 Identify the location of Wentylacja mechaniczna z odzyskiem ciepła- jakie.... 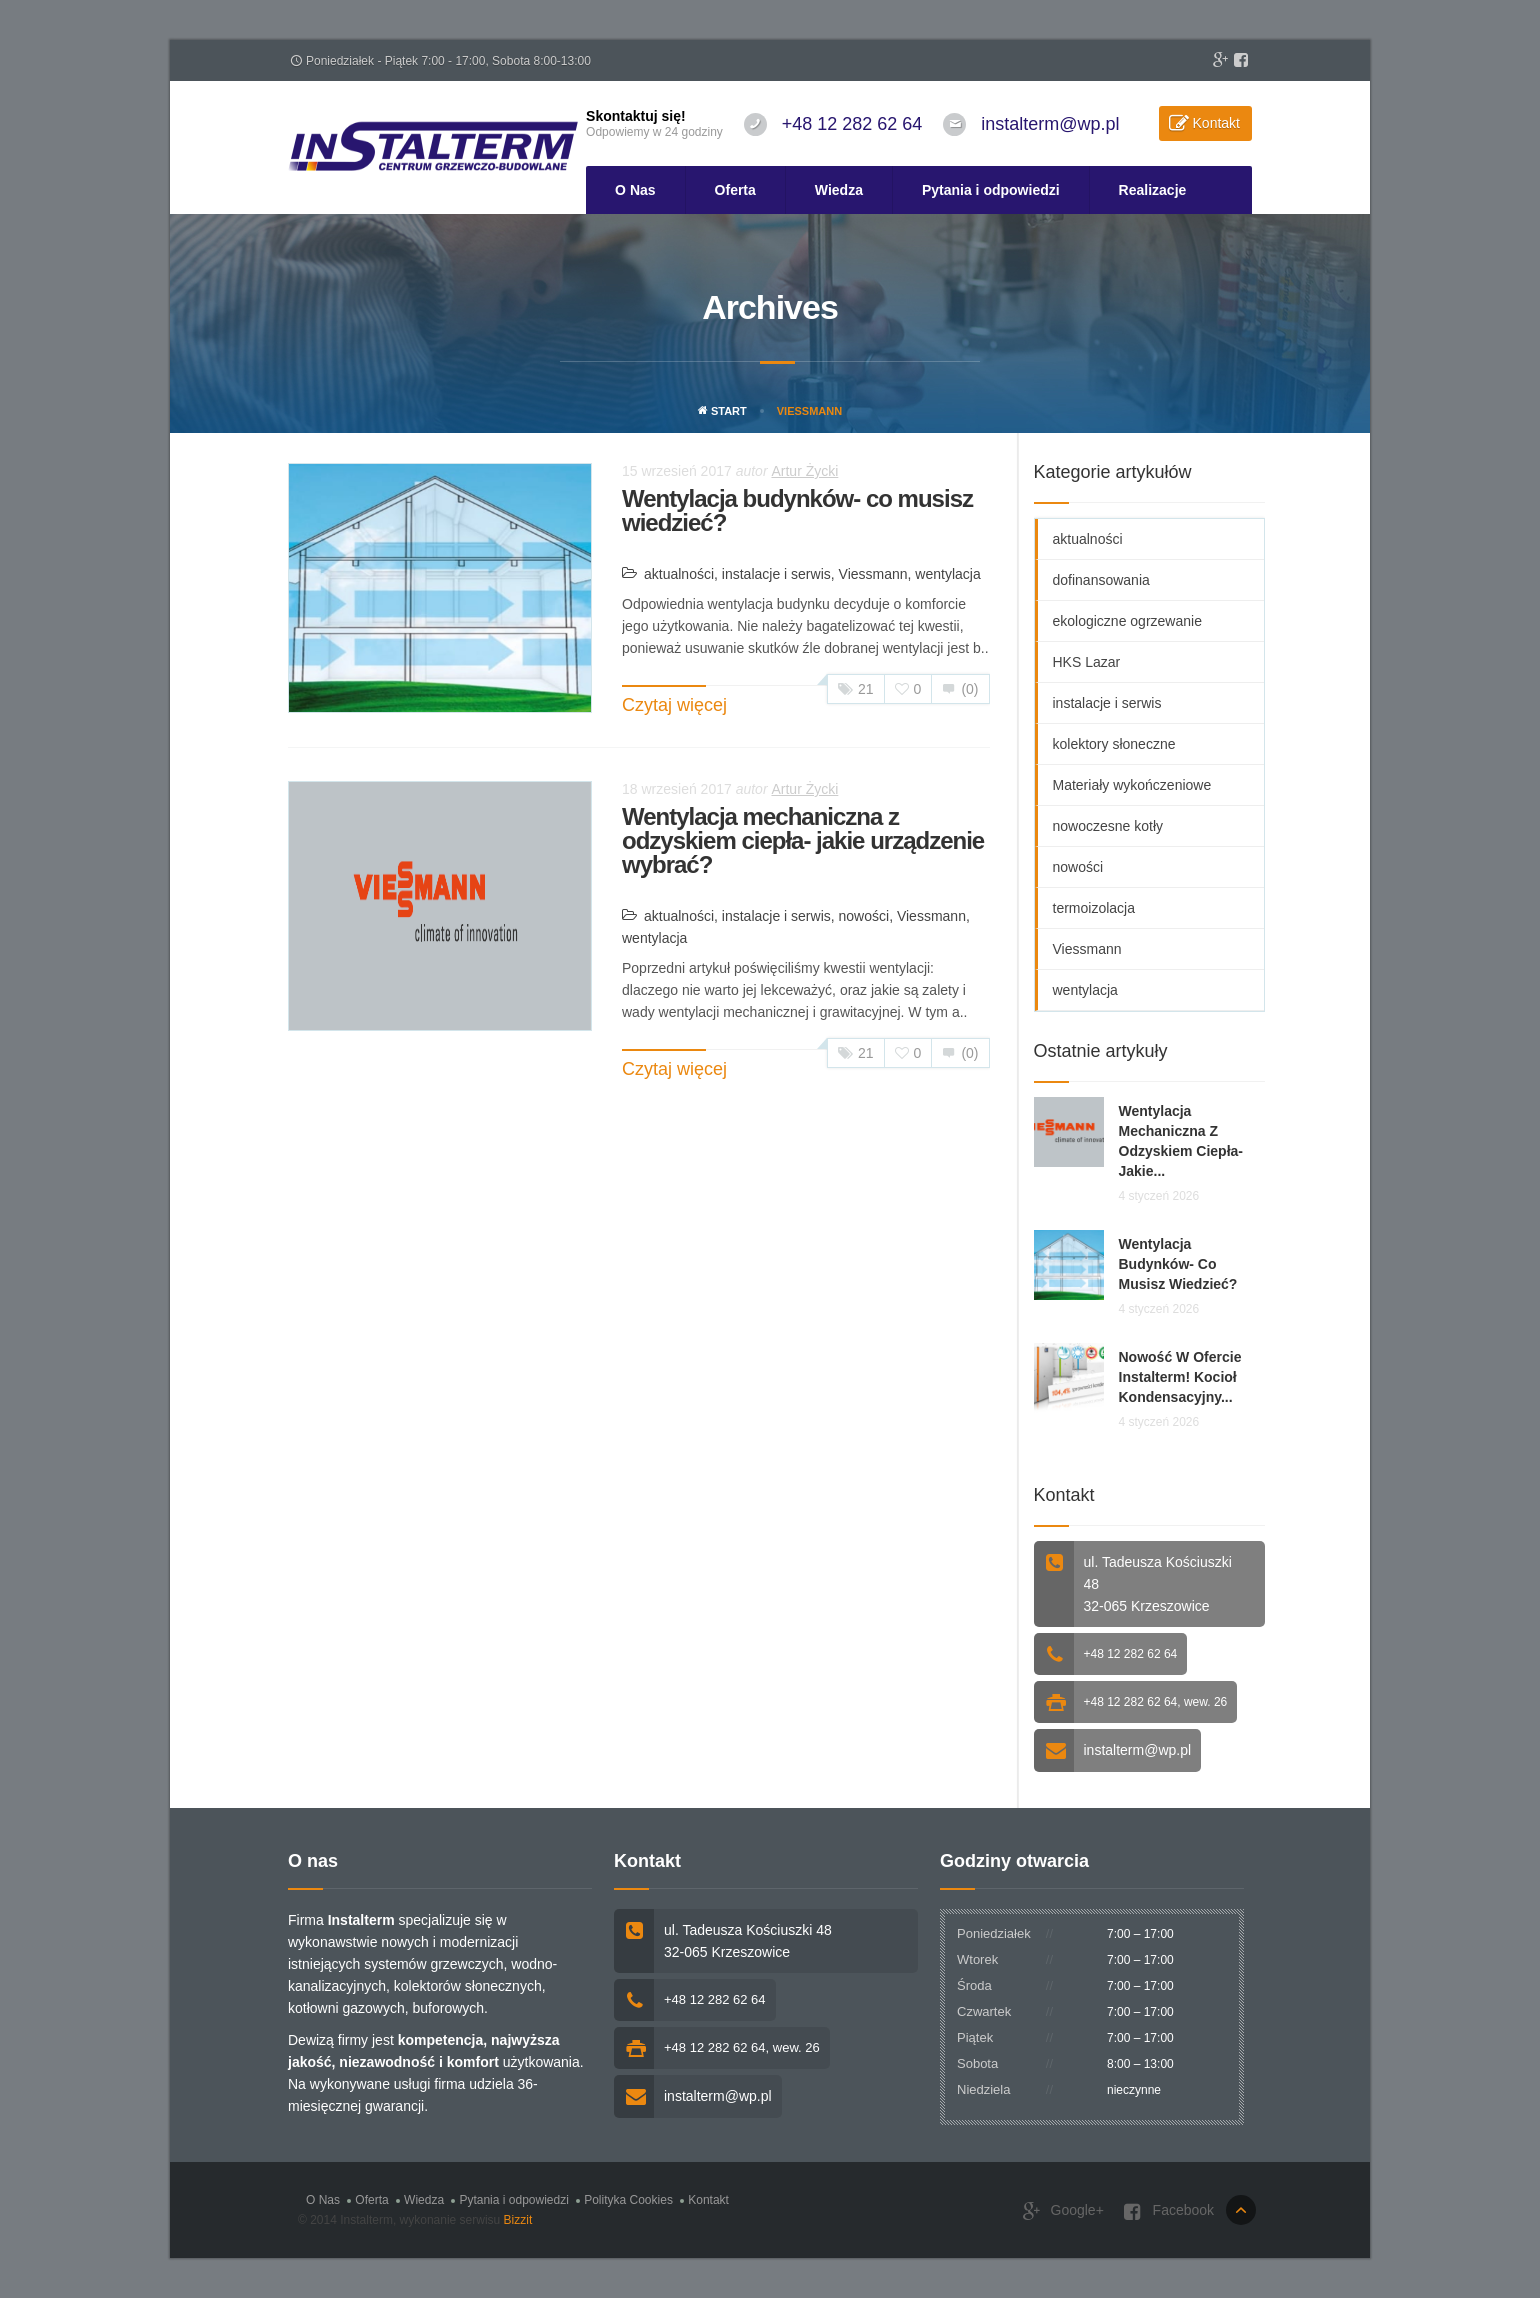
(1181, 1141).